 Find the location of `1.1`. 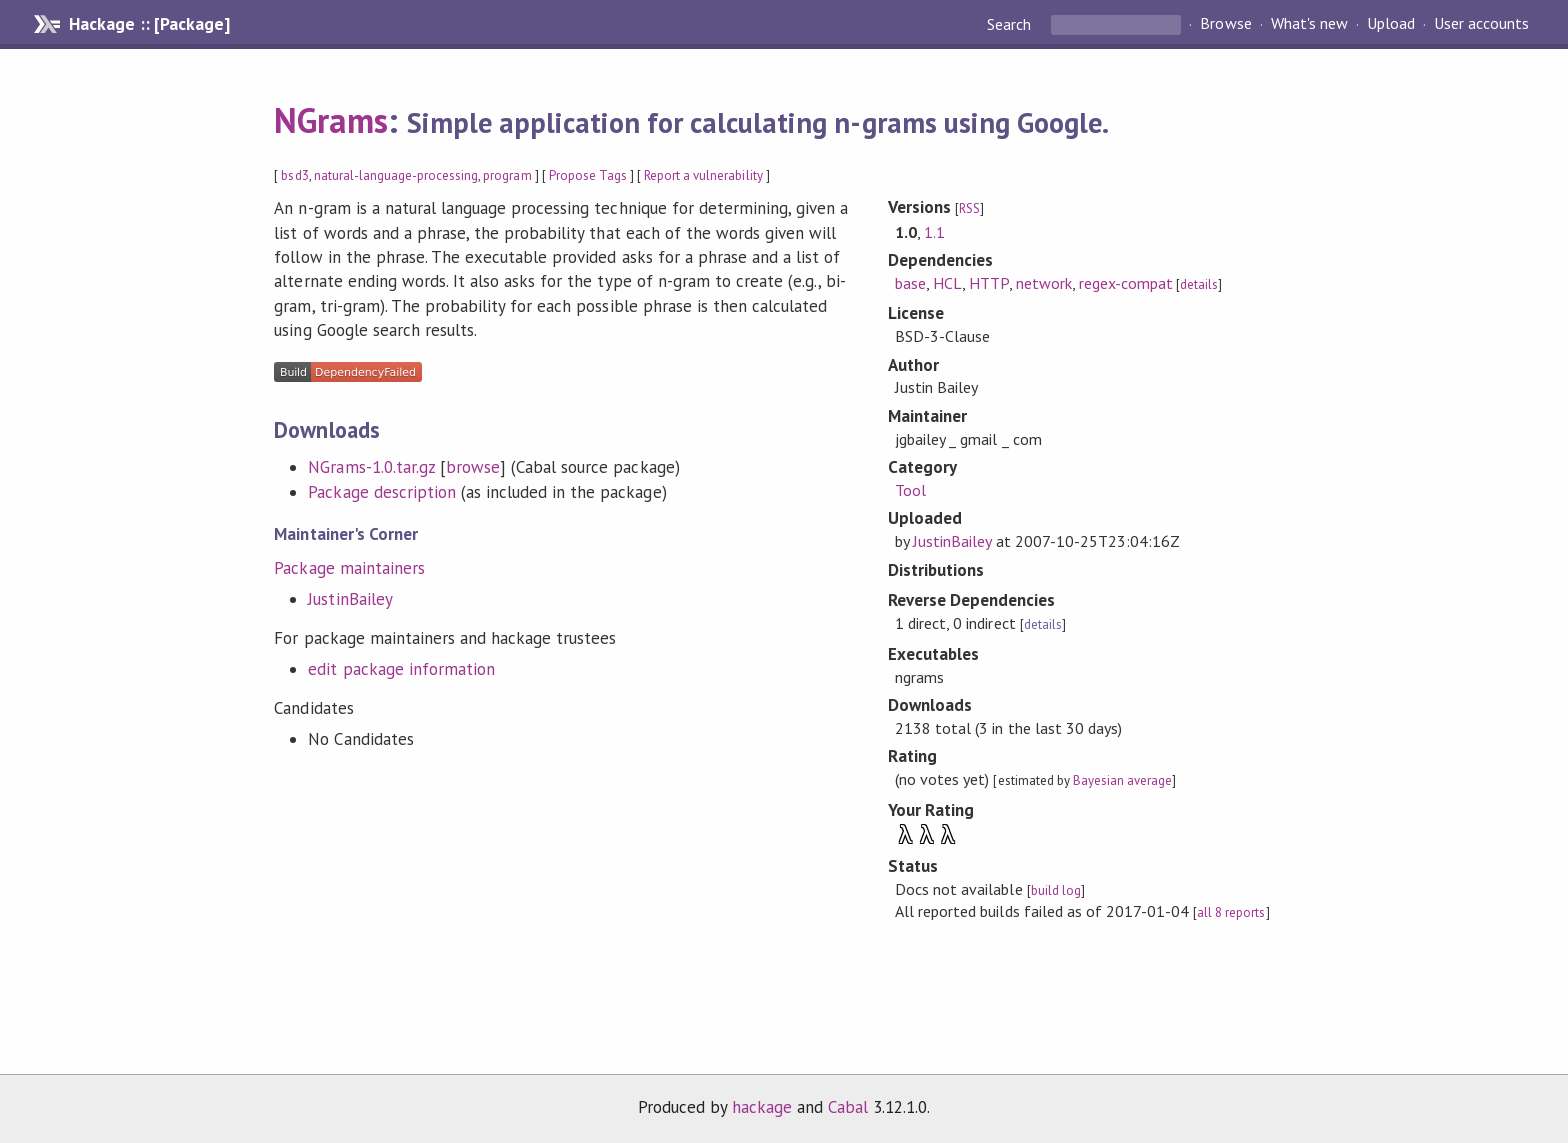

1.1 is located at coordinates (934, 232).